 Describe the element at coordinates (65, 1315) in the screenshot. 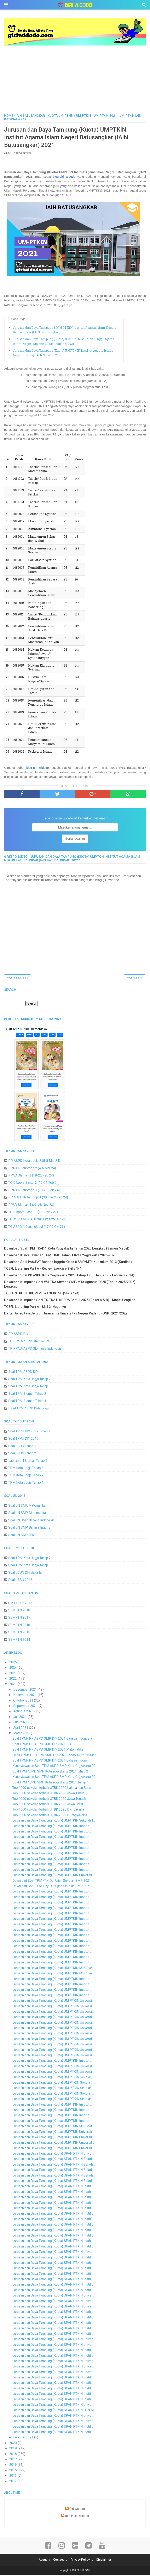

I see `Daftar Akreditasi Seluruh Jurusan di Universitas Negeri Padang (UNP) 2021/2022` at that location.